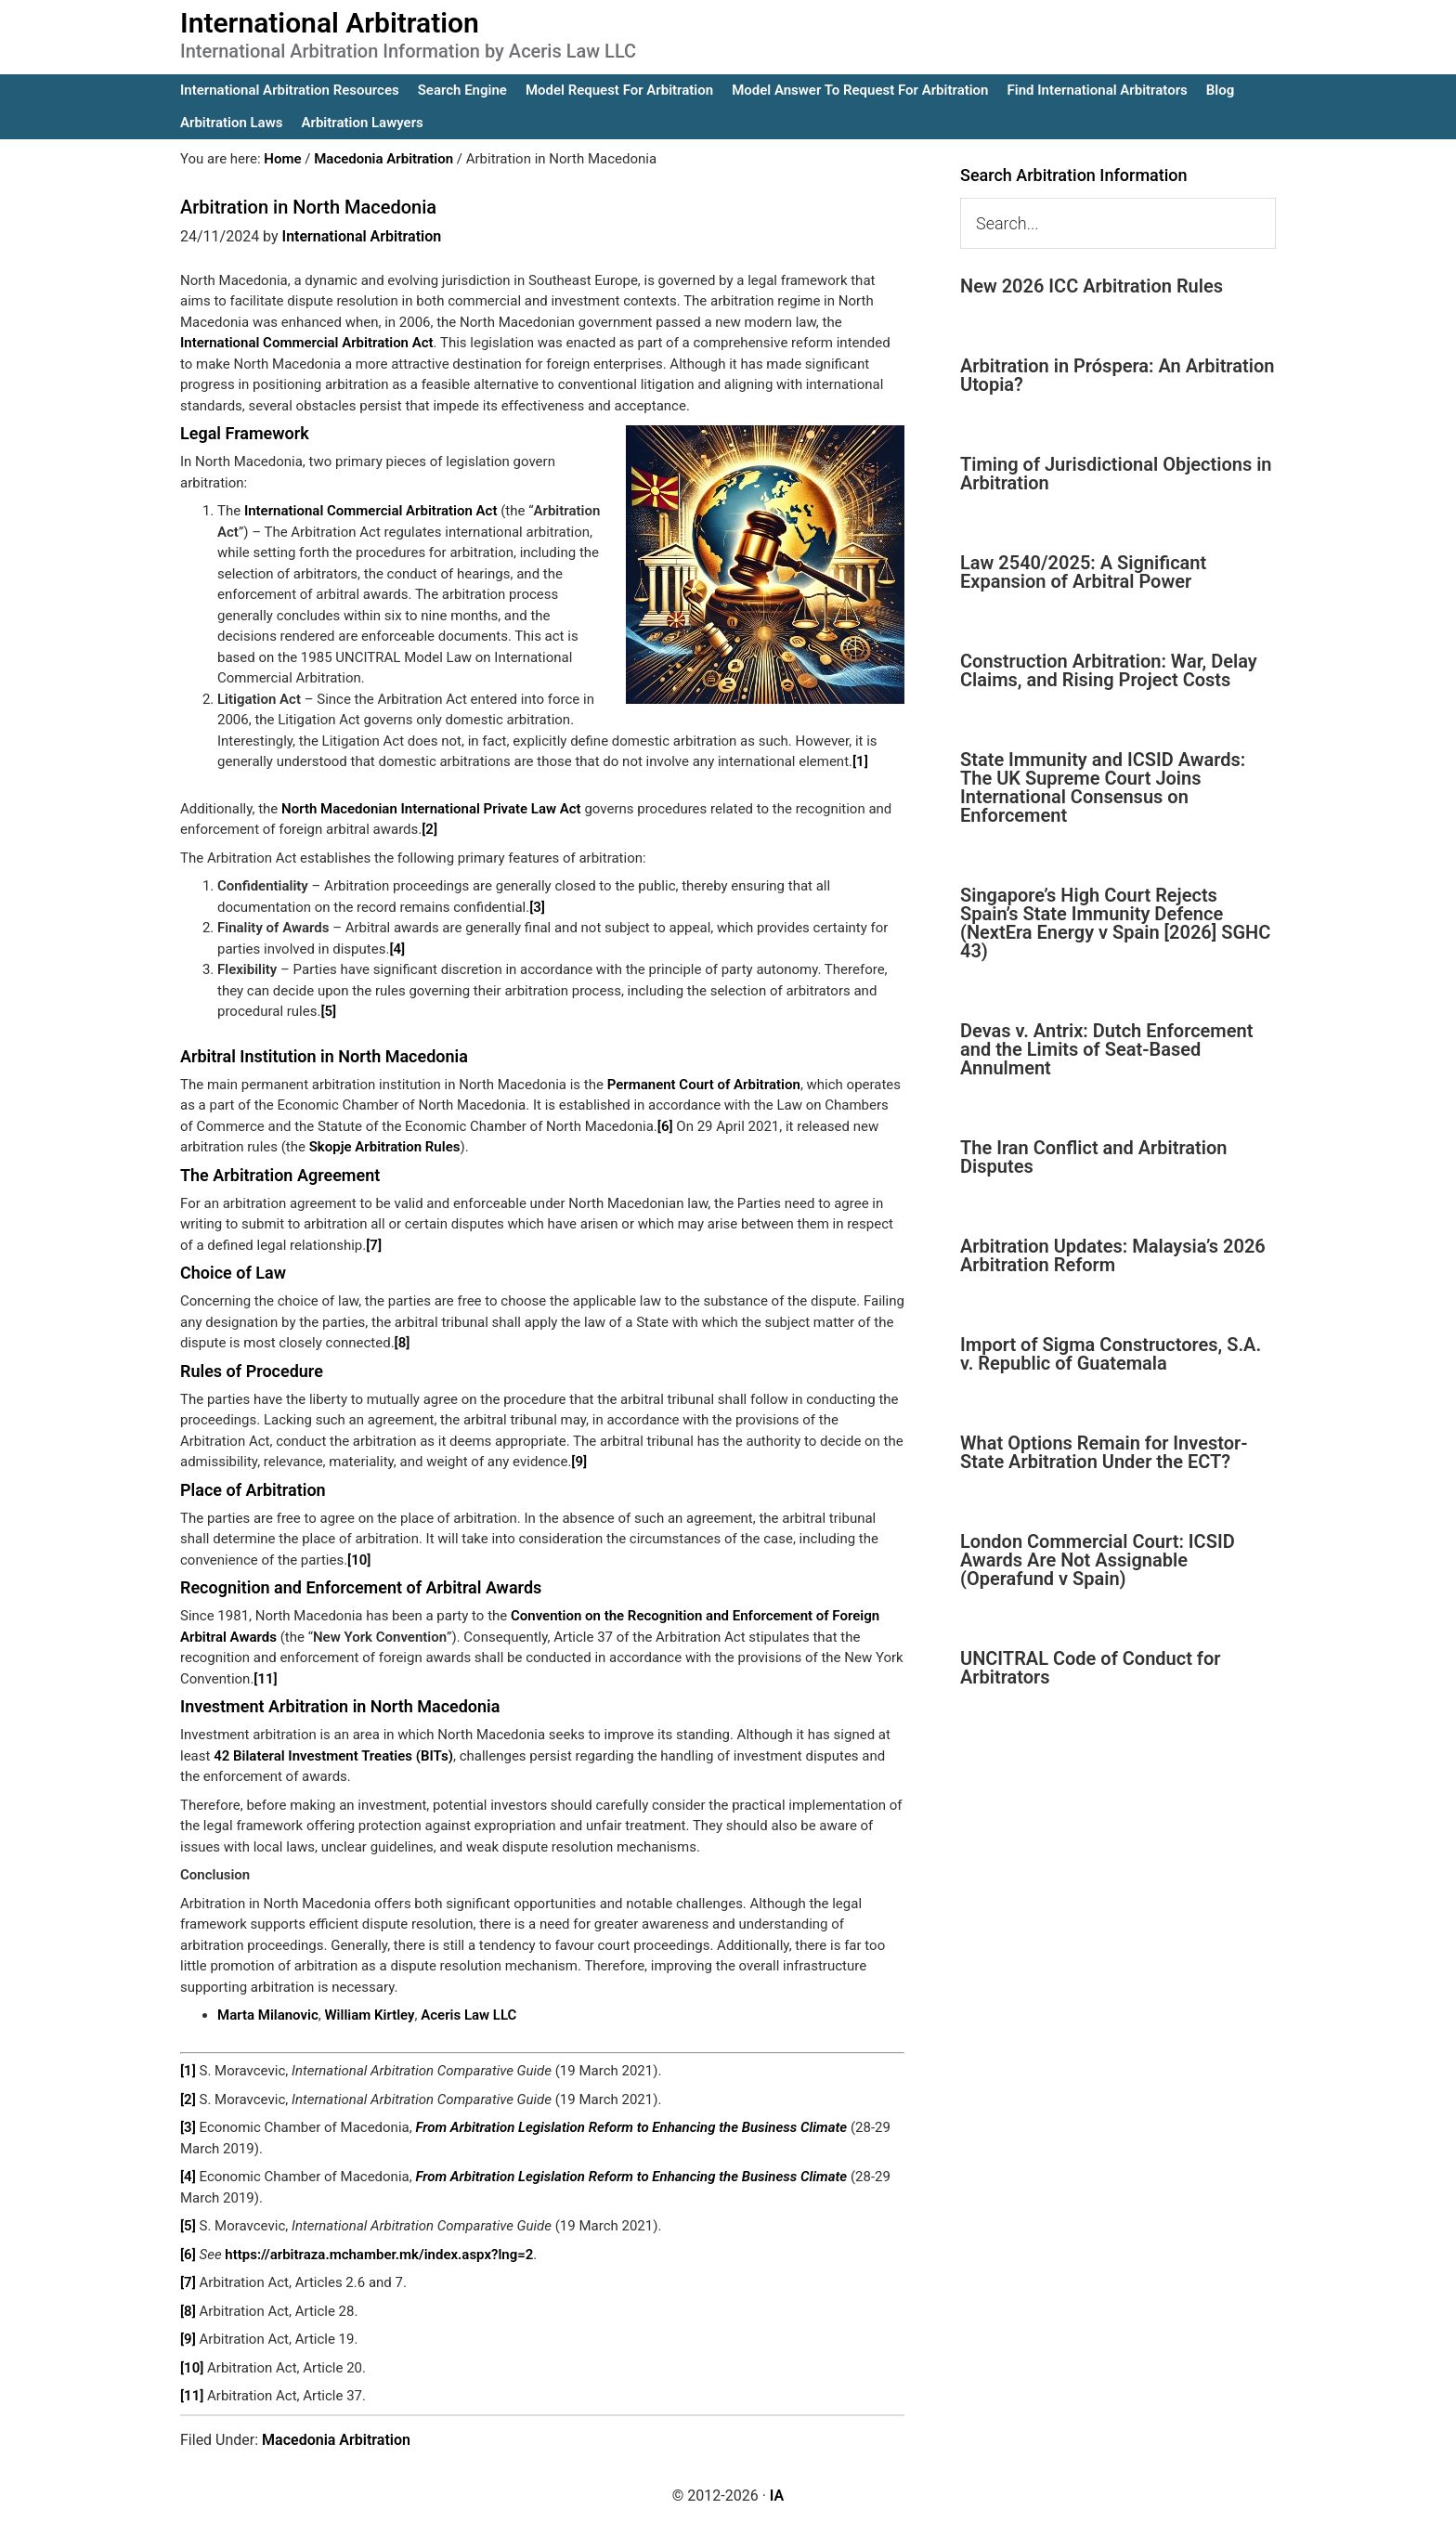  What do you see at coordinates (1108, 670) in the screenshot?
I see `Construction Arbitration: War, Delay Claims, and Rising Project Costs` at bounding box center [1108, 670].